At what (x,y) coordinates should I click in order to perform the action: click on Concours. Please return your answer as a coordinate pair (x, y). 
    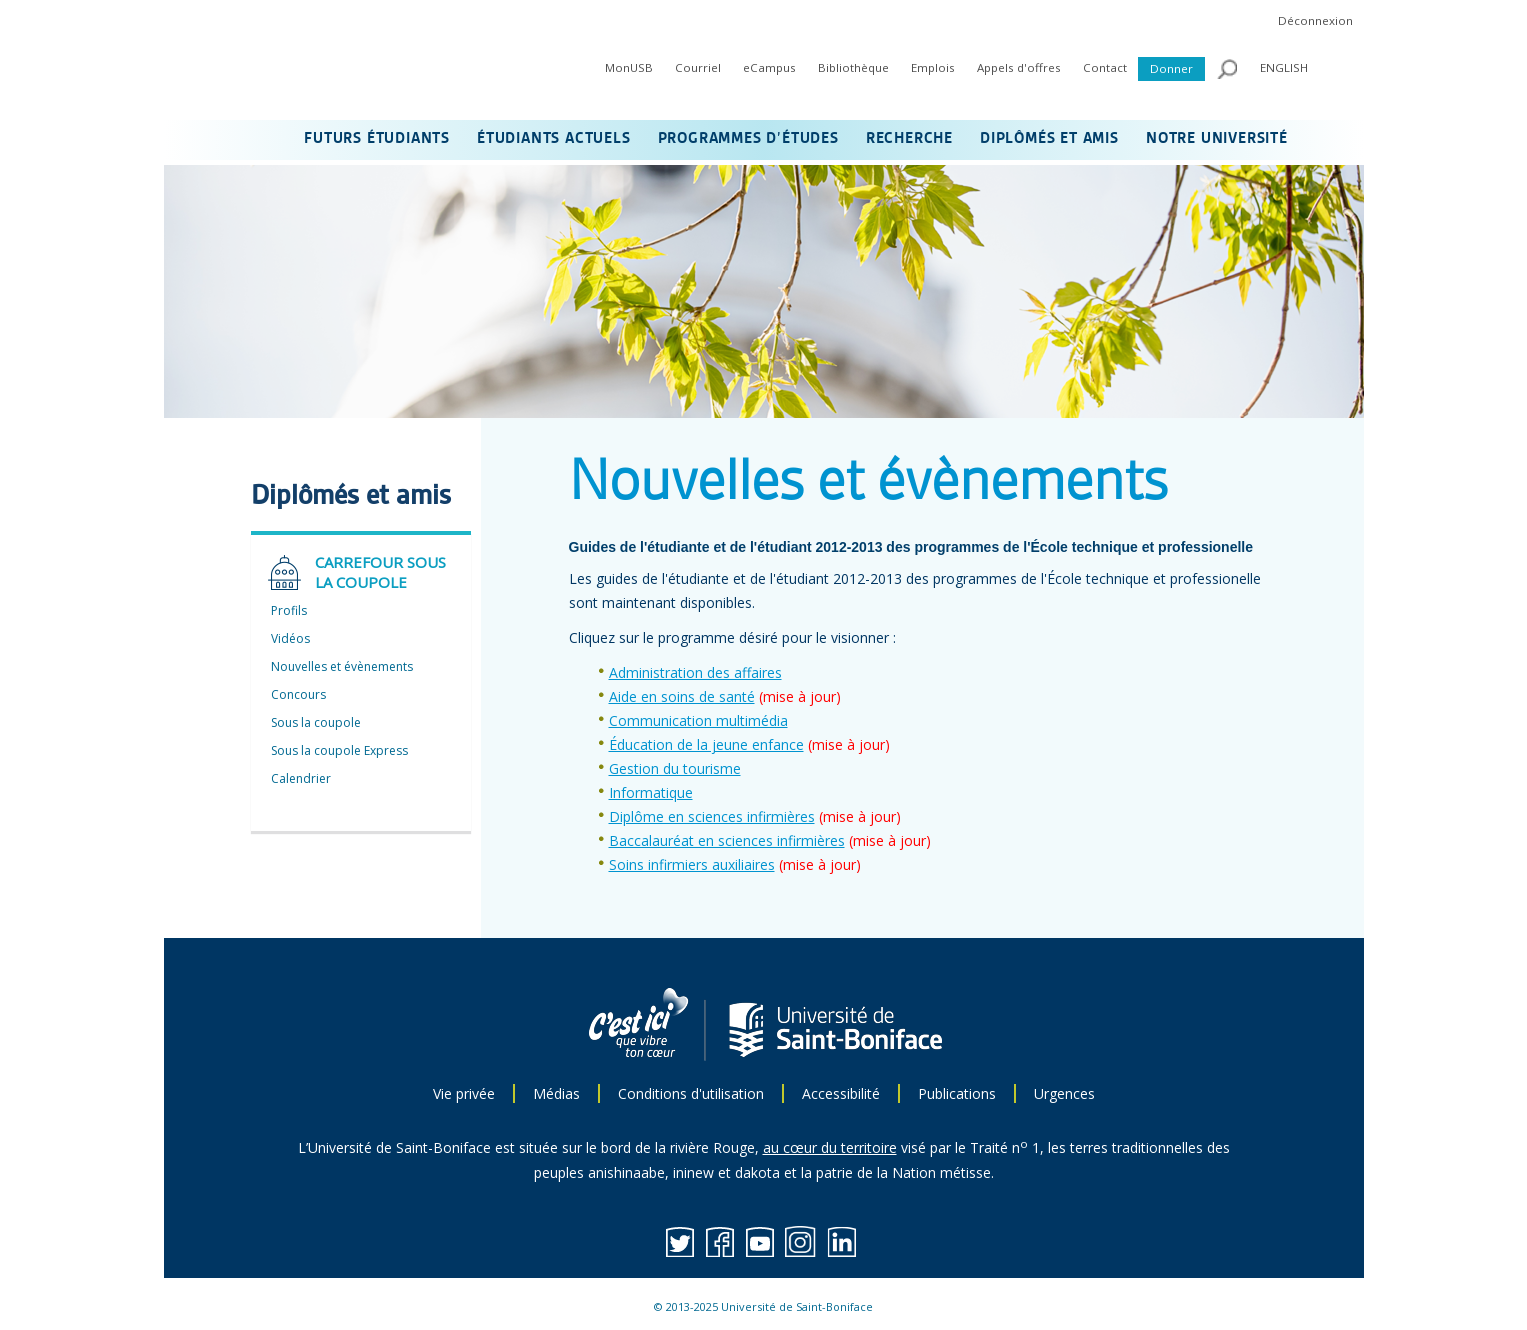
    Looking at the image, I should click on (298, 694).